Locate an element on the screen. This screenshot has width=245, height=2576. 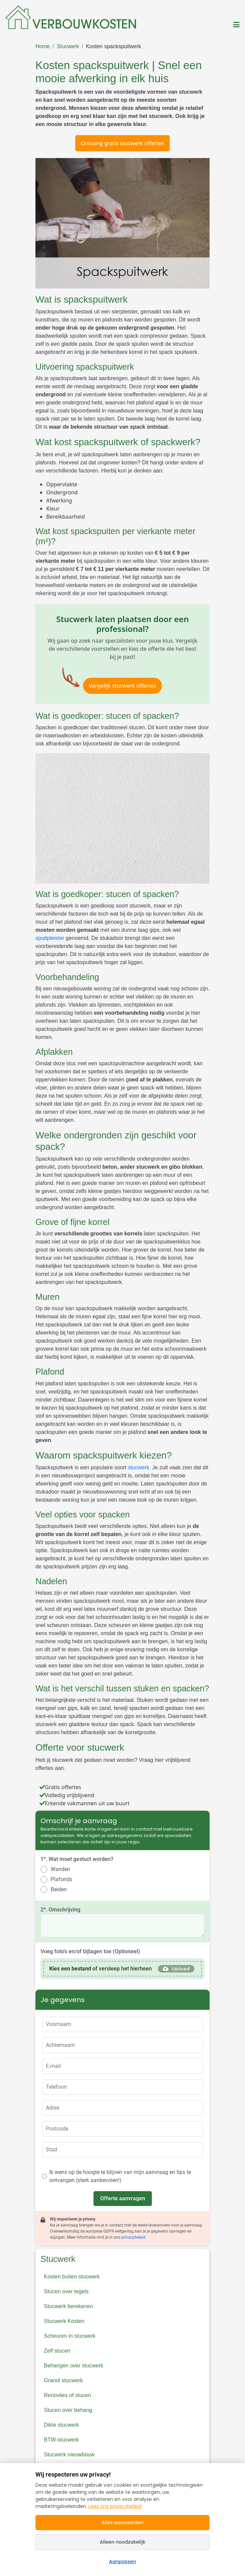
Vergelijk stucwerk offertes is located at coordinates (122, 685).